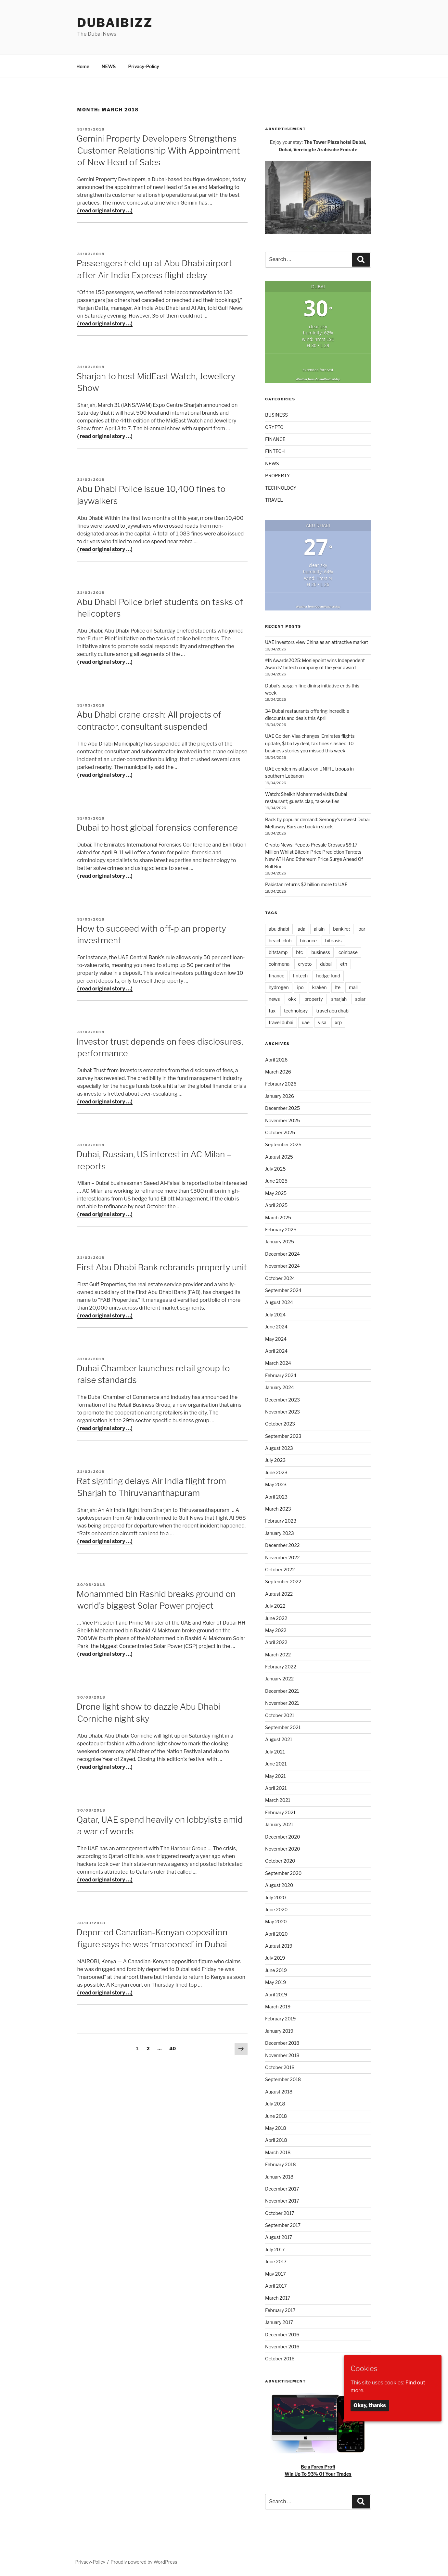 The image size is (448, 2576). Describe the element at coordinates (280, 1665) in the screenshot. I see `February 2022` at that location.